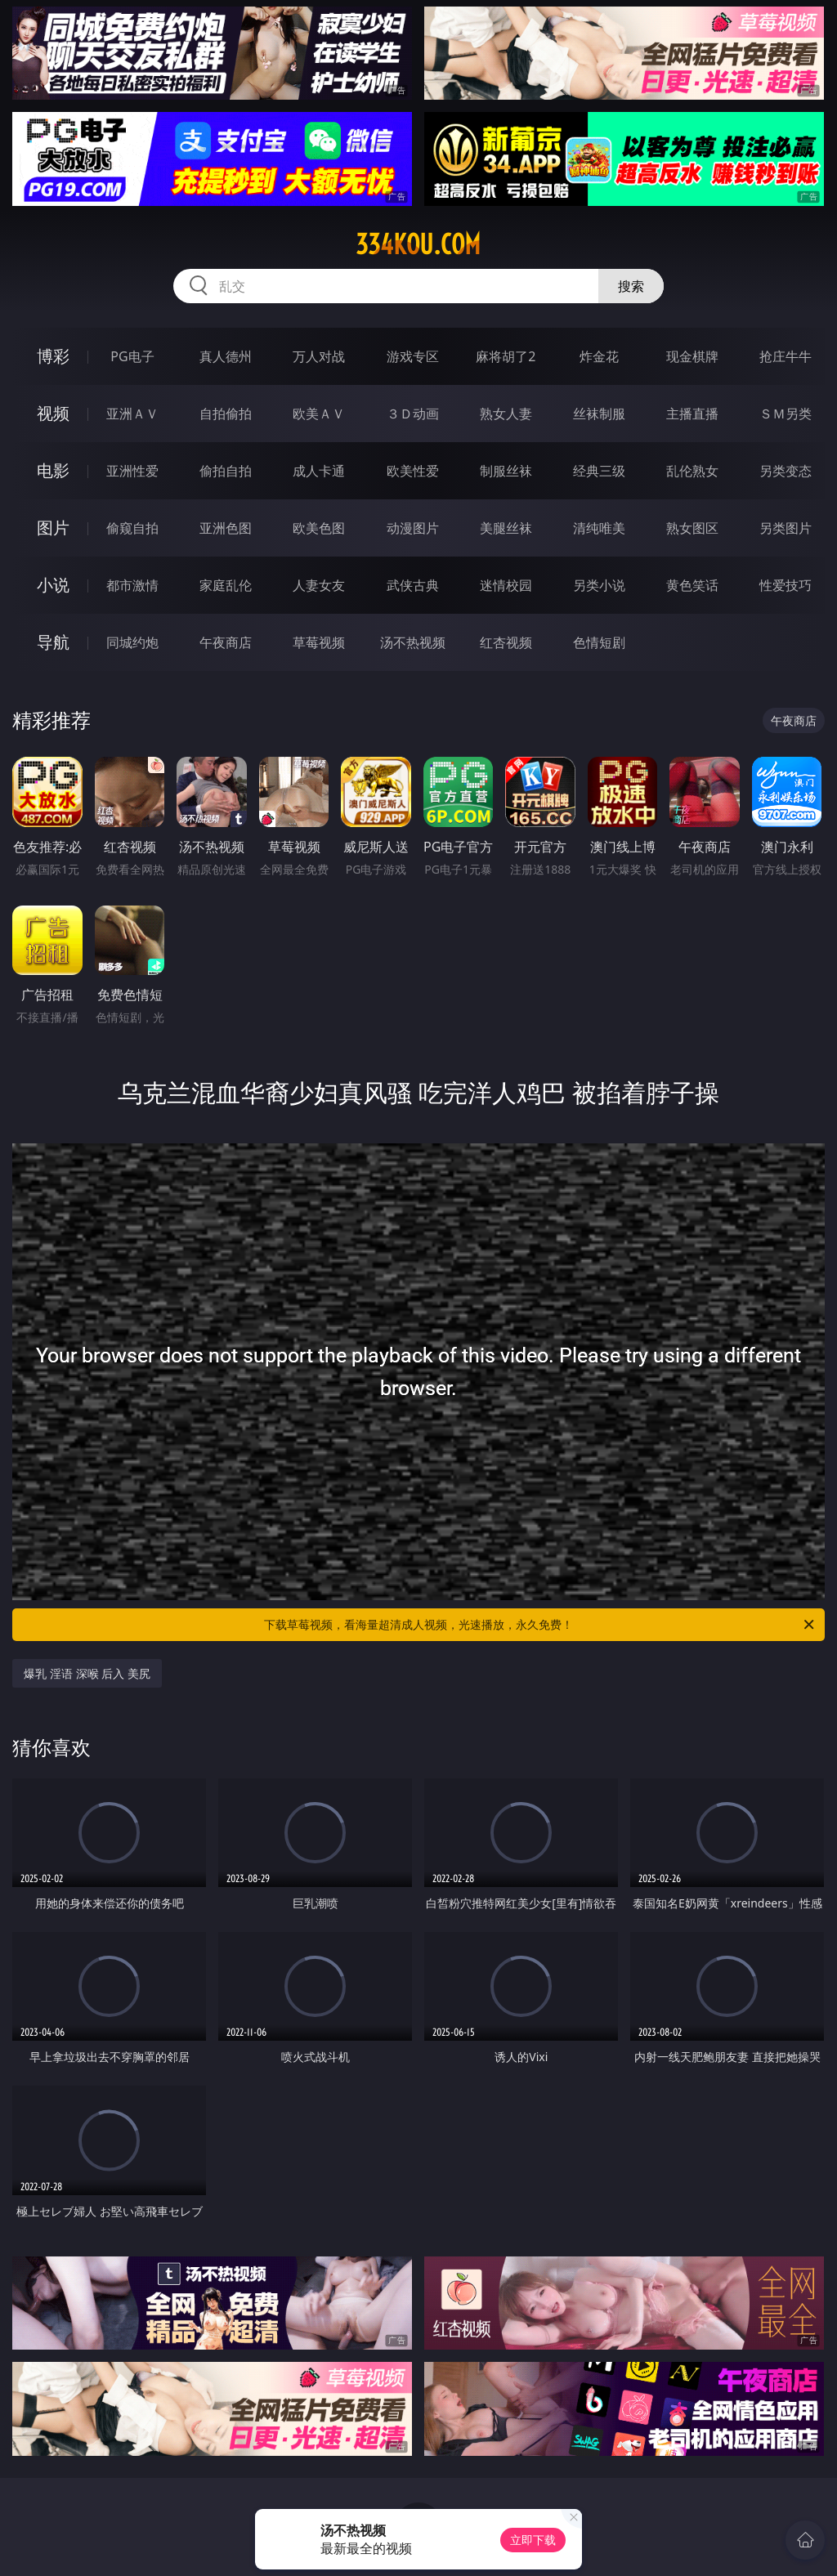 The width and height of the screenshot is (837, 2576). What do you see at coordinates (599, 414) in the screenshot?
I see `丝袜制服` at bounding box center [599, 414].